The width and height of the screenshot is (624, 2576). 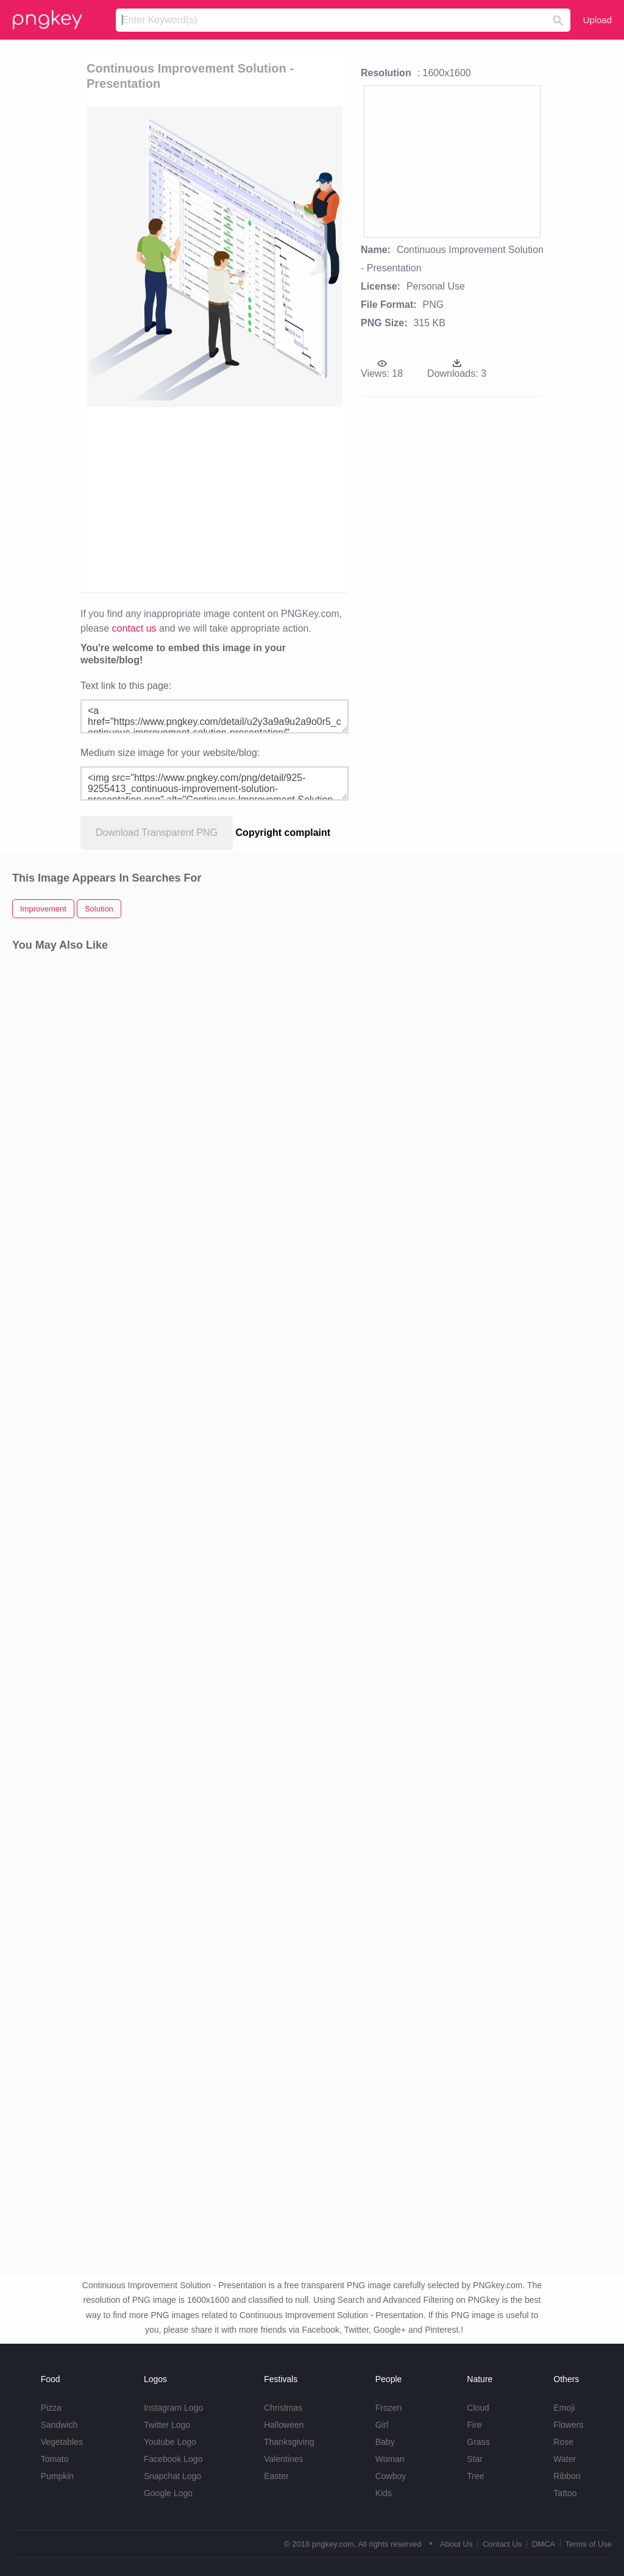 I want to click on Contact Us, so click(x=502, y=2544).